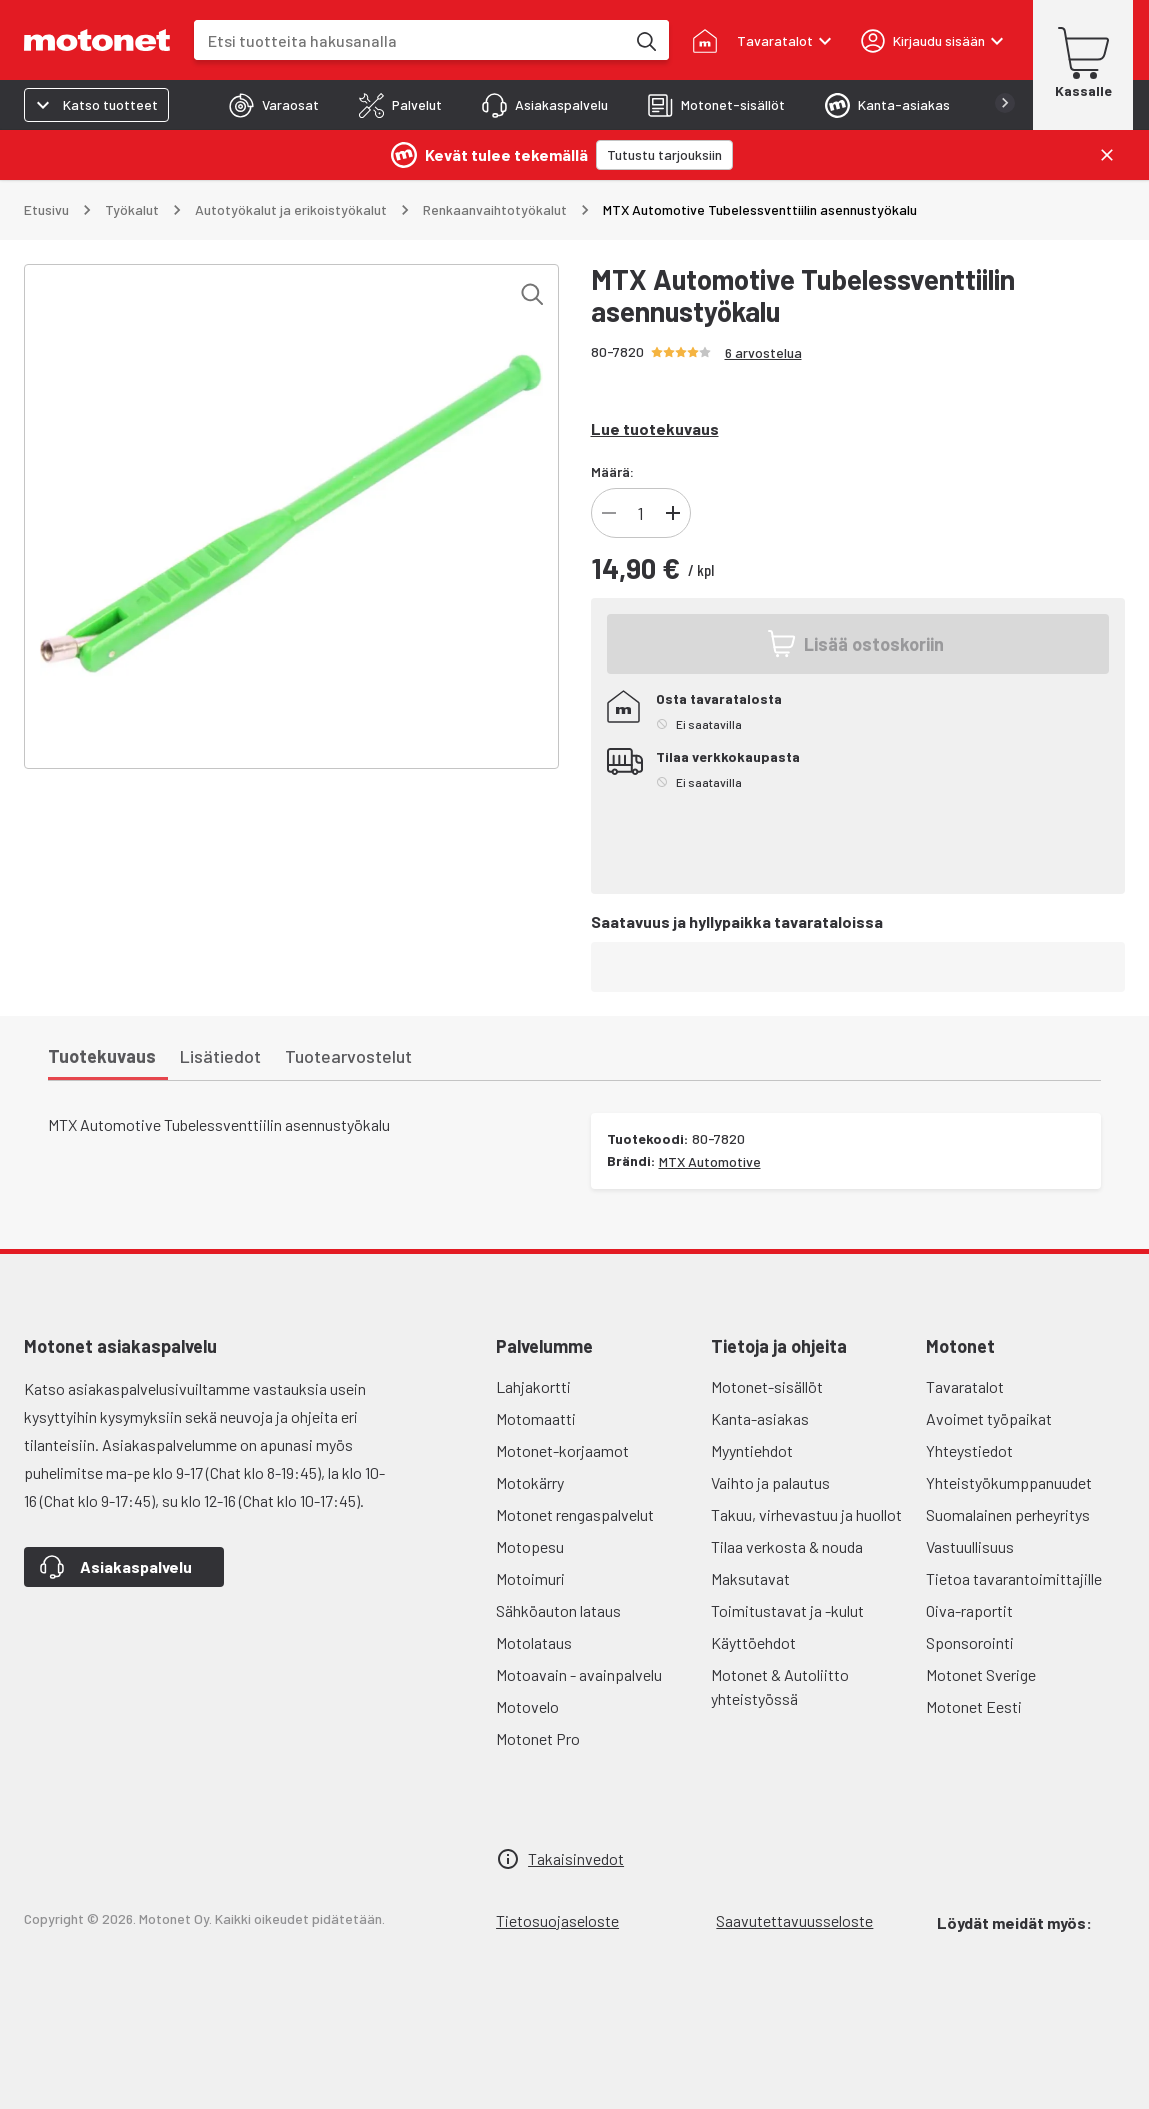  I want to click on Motovelo, so click(527, 1706).